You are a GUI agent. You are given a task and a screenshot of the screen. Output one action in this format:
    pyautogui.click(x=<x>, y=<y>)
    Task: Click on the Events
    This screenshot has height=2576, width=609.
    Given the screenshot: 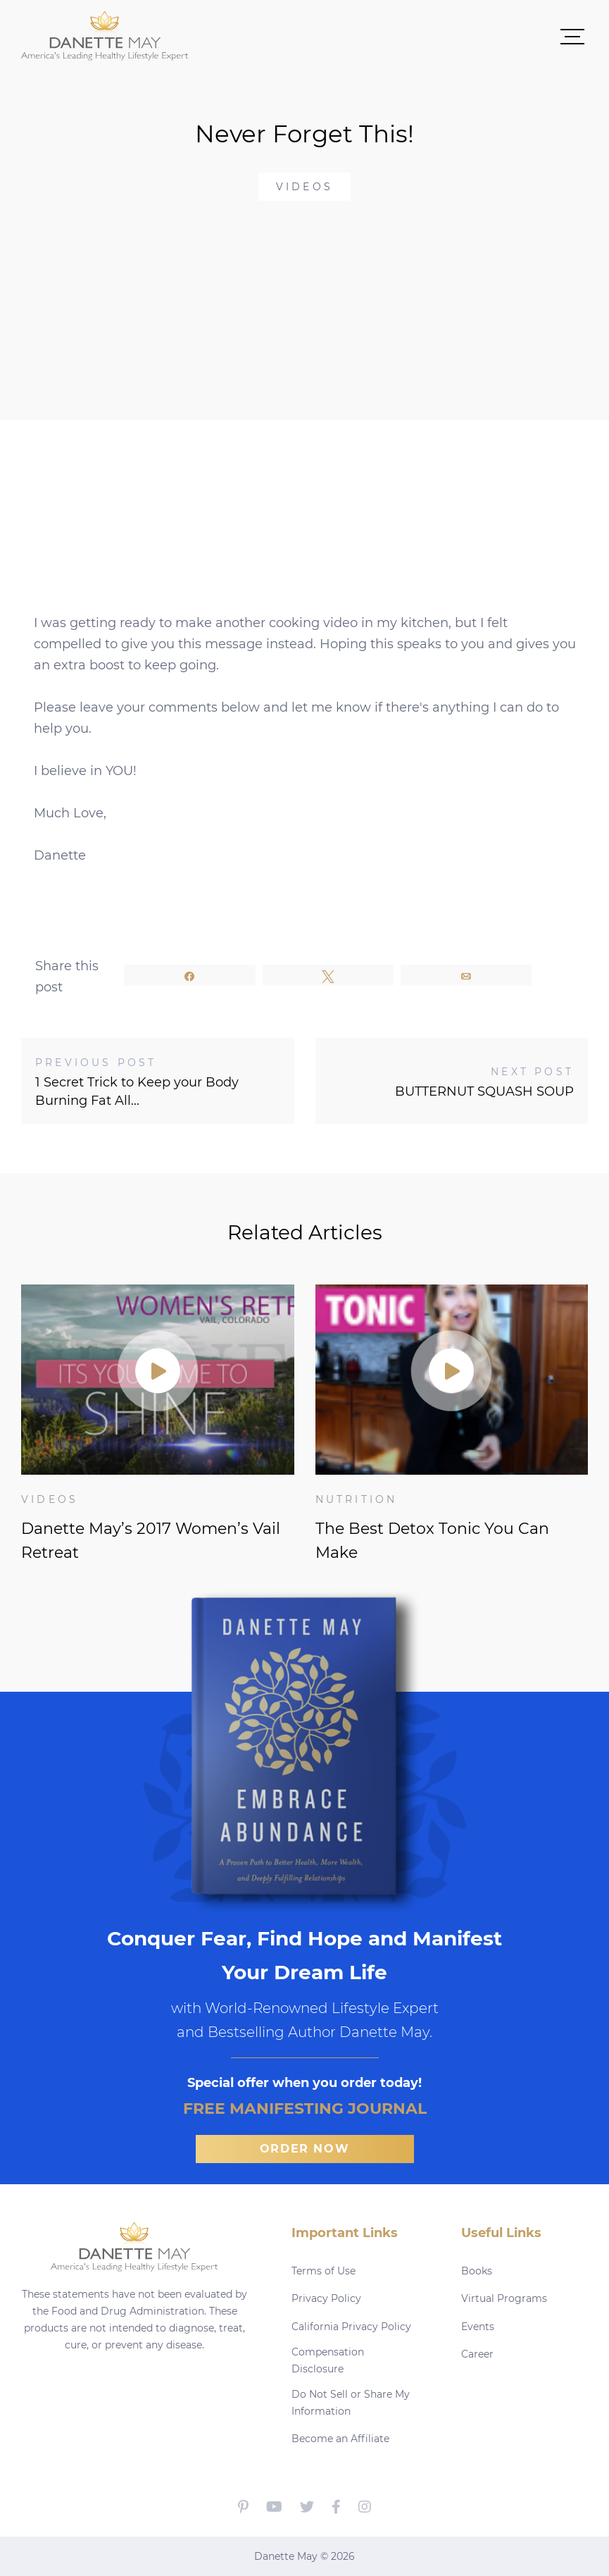 What is the action you would take?
    pyautogui.click(x=477, y=2326)
    